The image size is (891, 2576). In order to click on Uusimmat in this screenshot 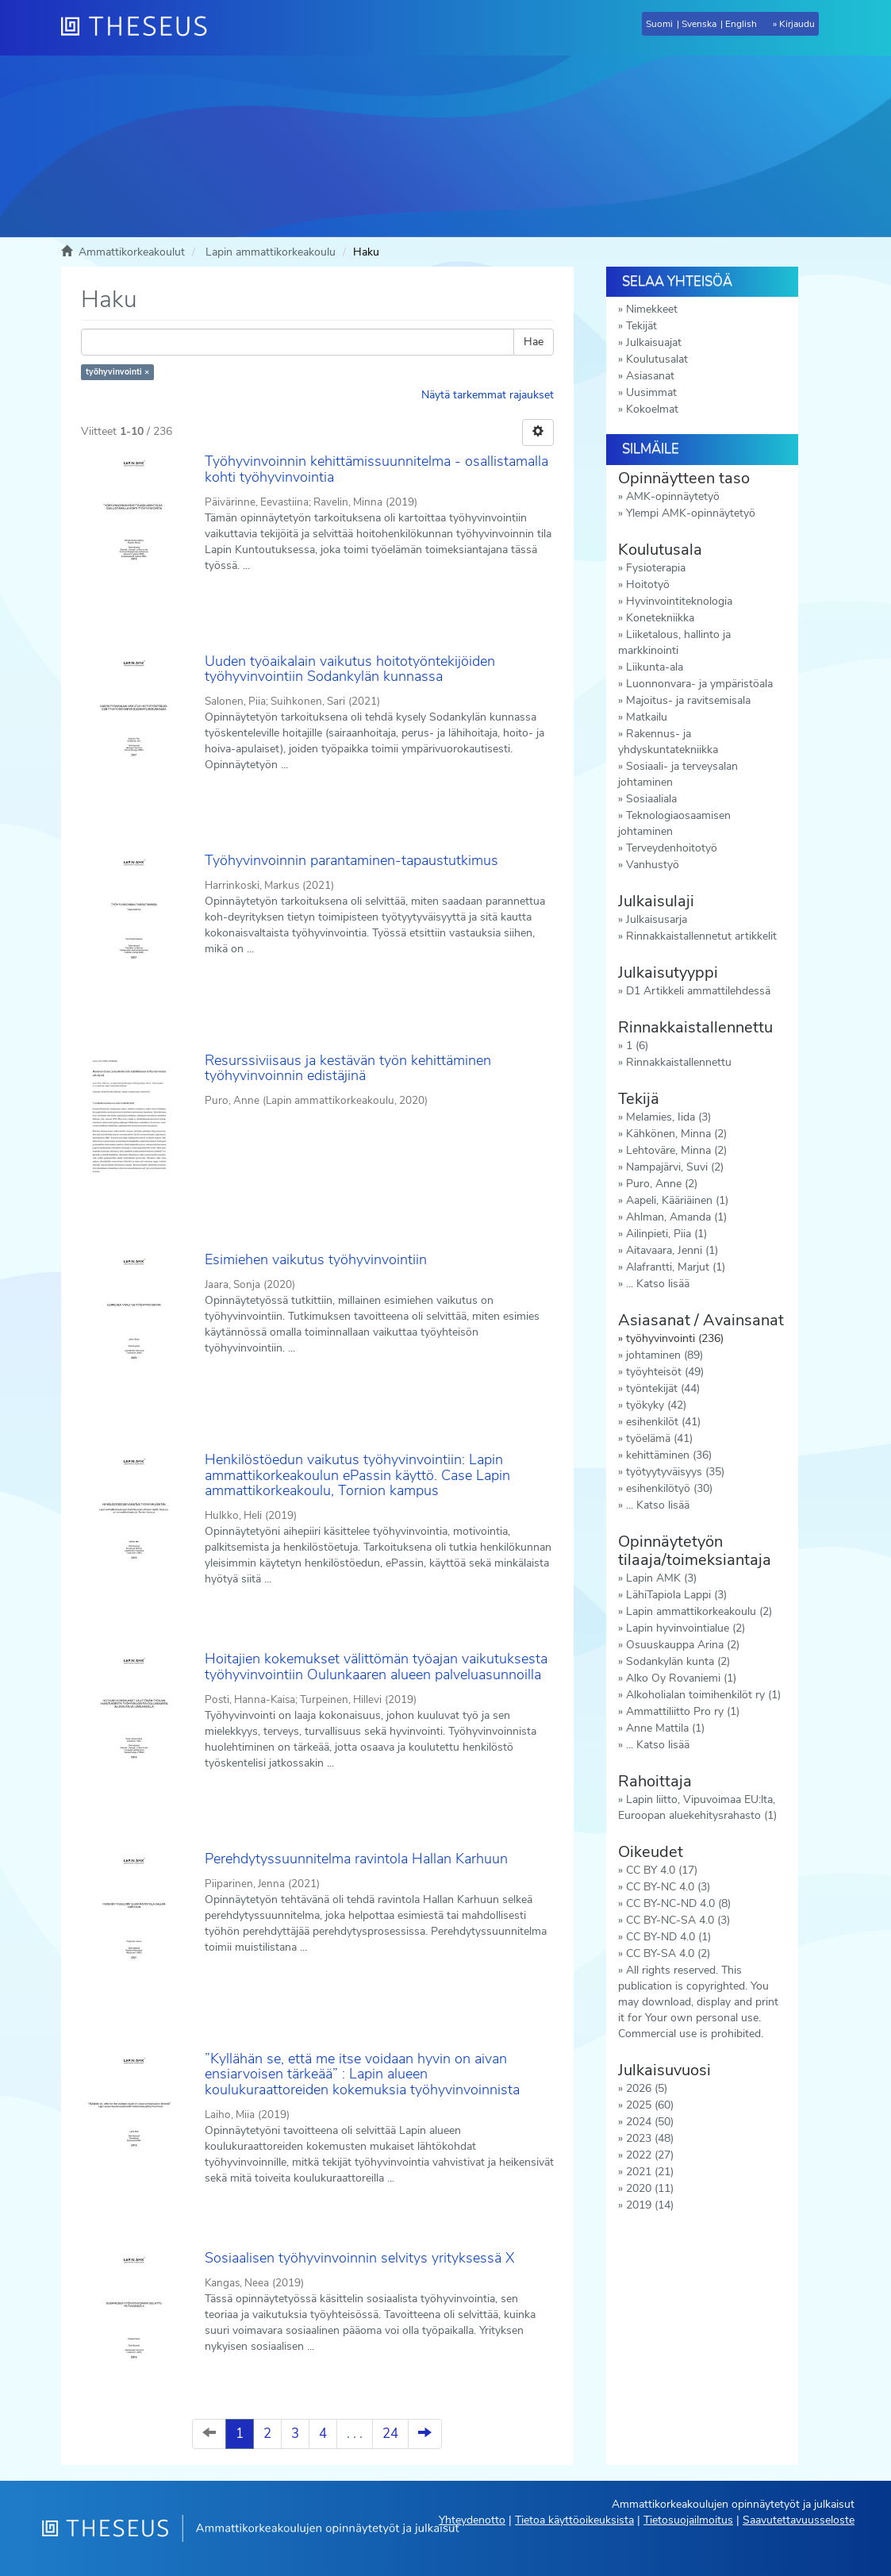, I will do `click(651, 392)`.